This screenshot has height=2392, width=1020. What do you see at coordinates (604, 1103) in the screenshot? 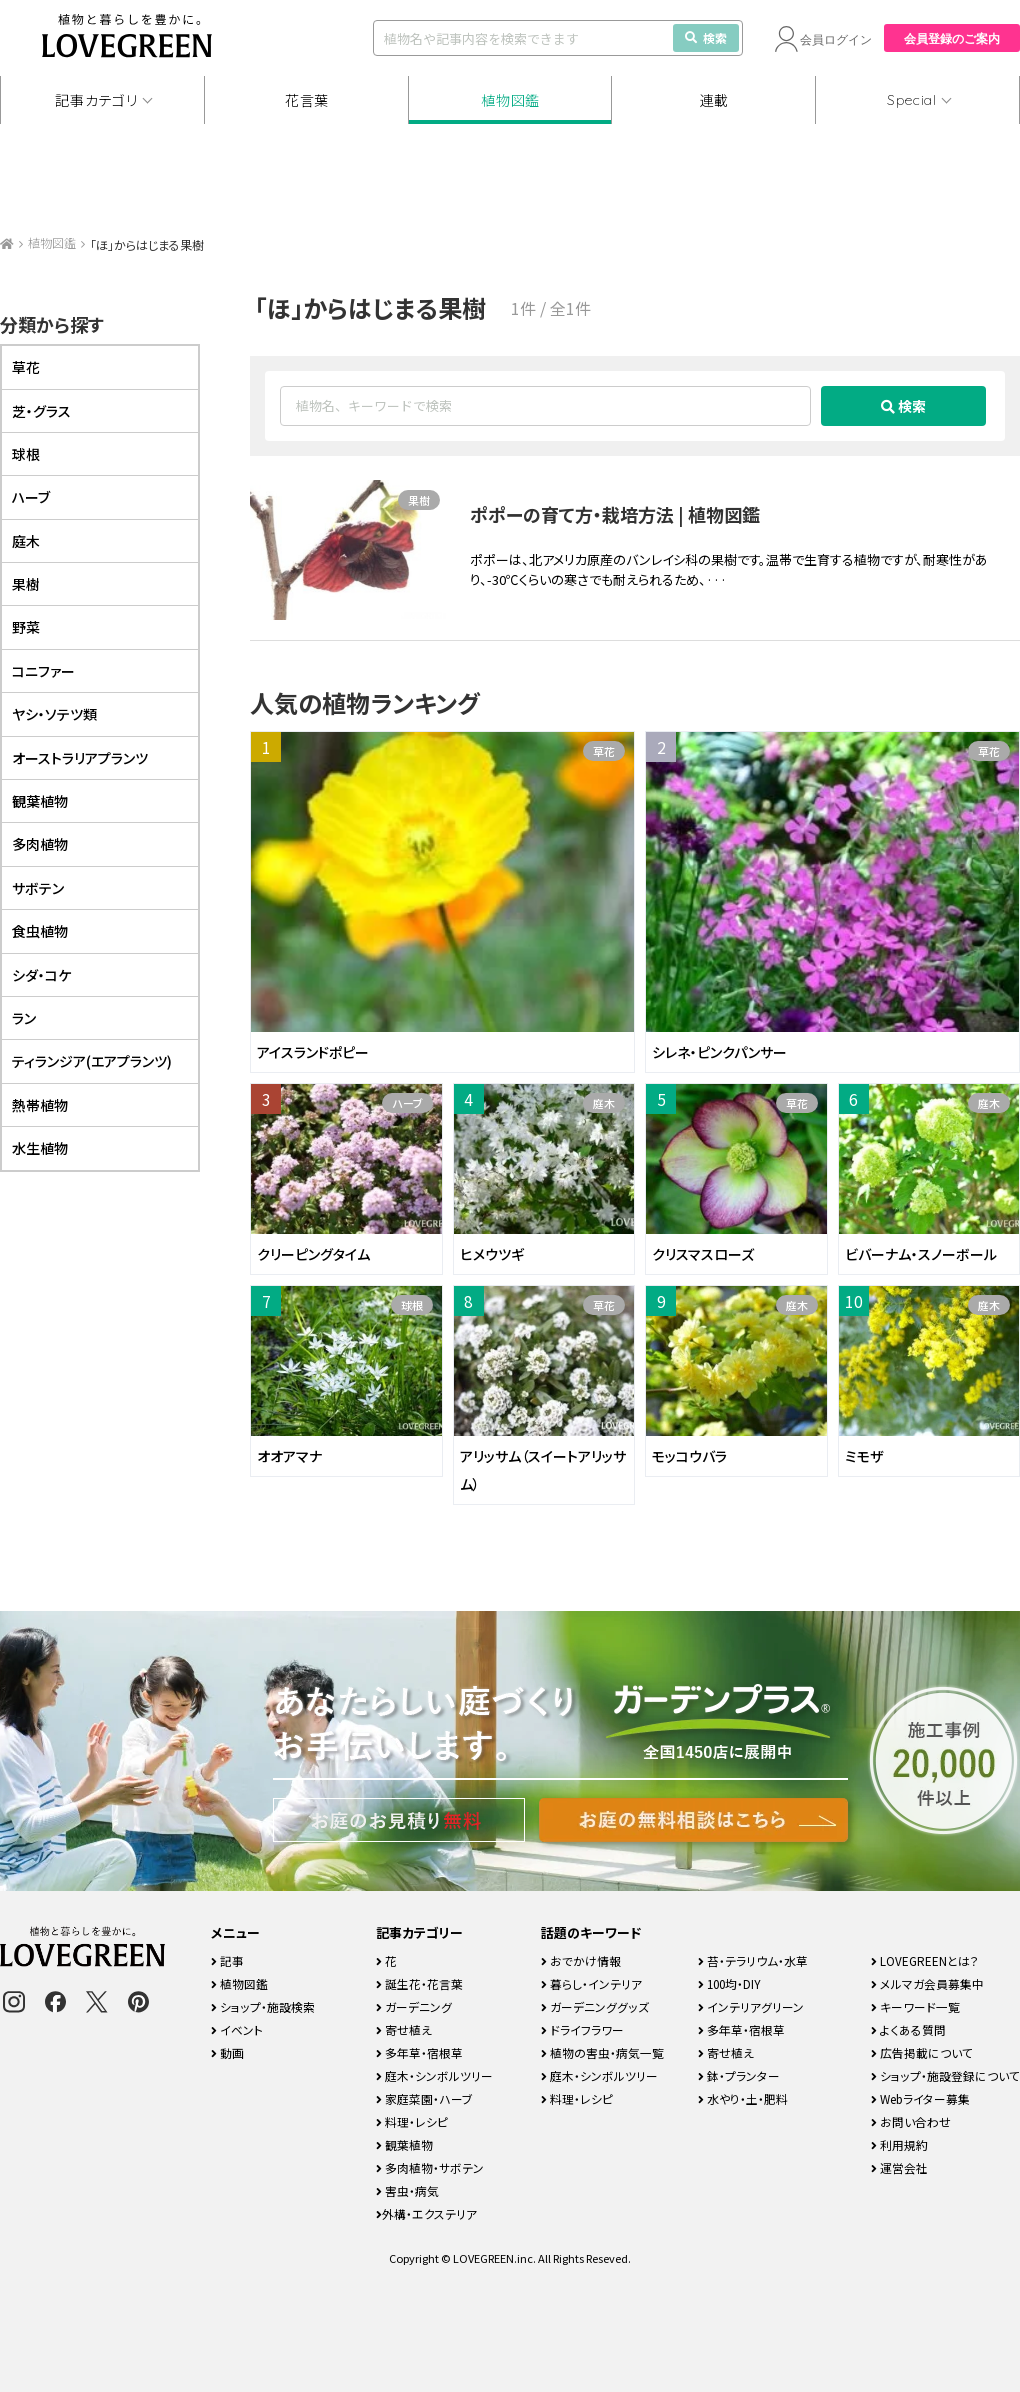
I see `庭木` at bounding box center [604, 1103].